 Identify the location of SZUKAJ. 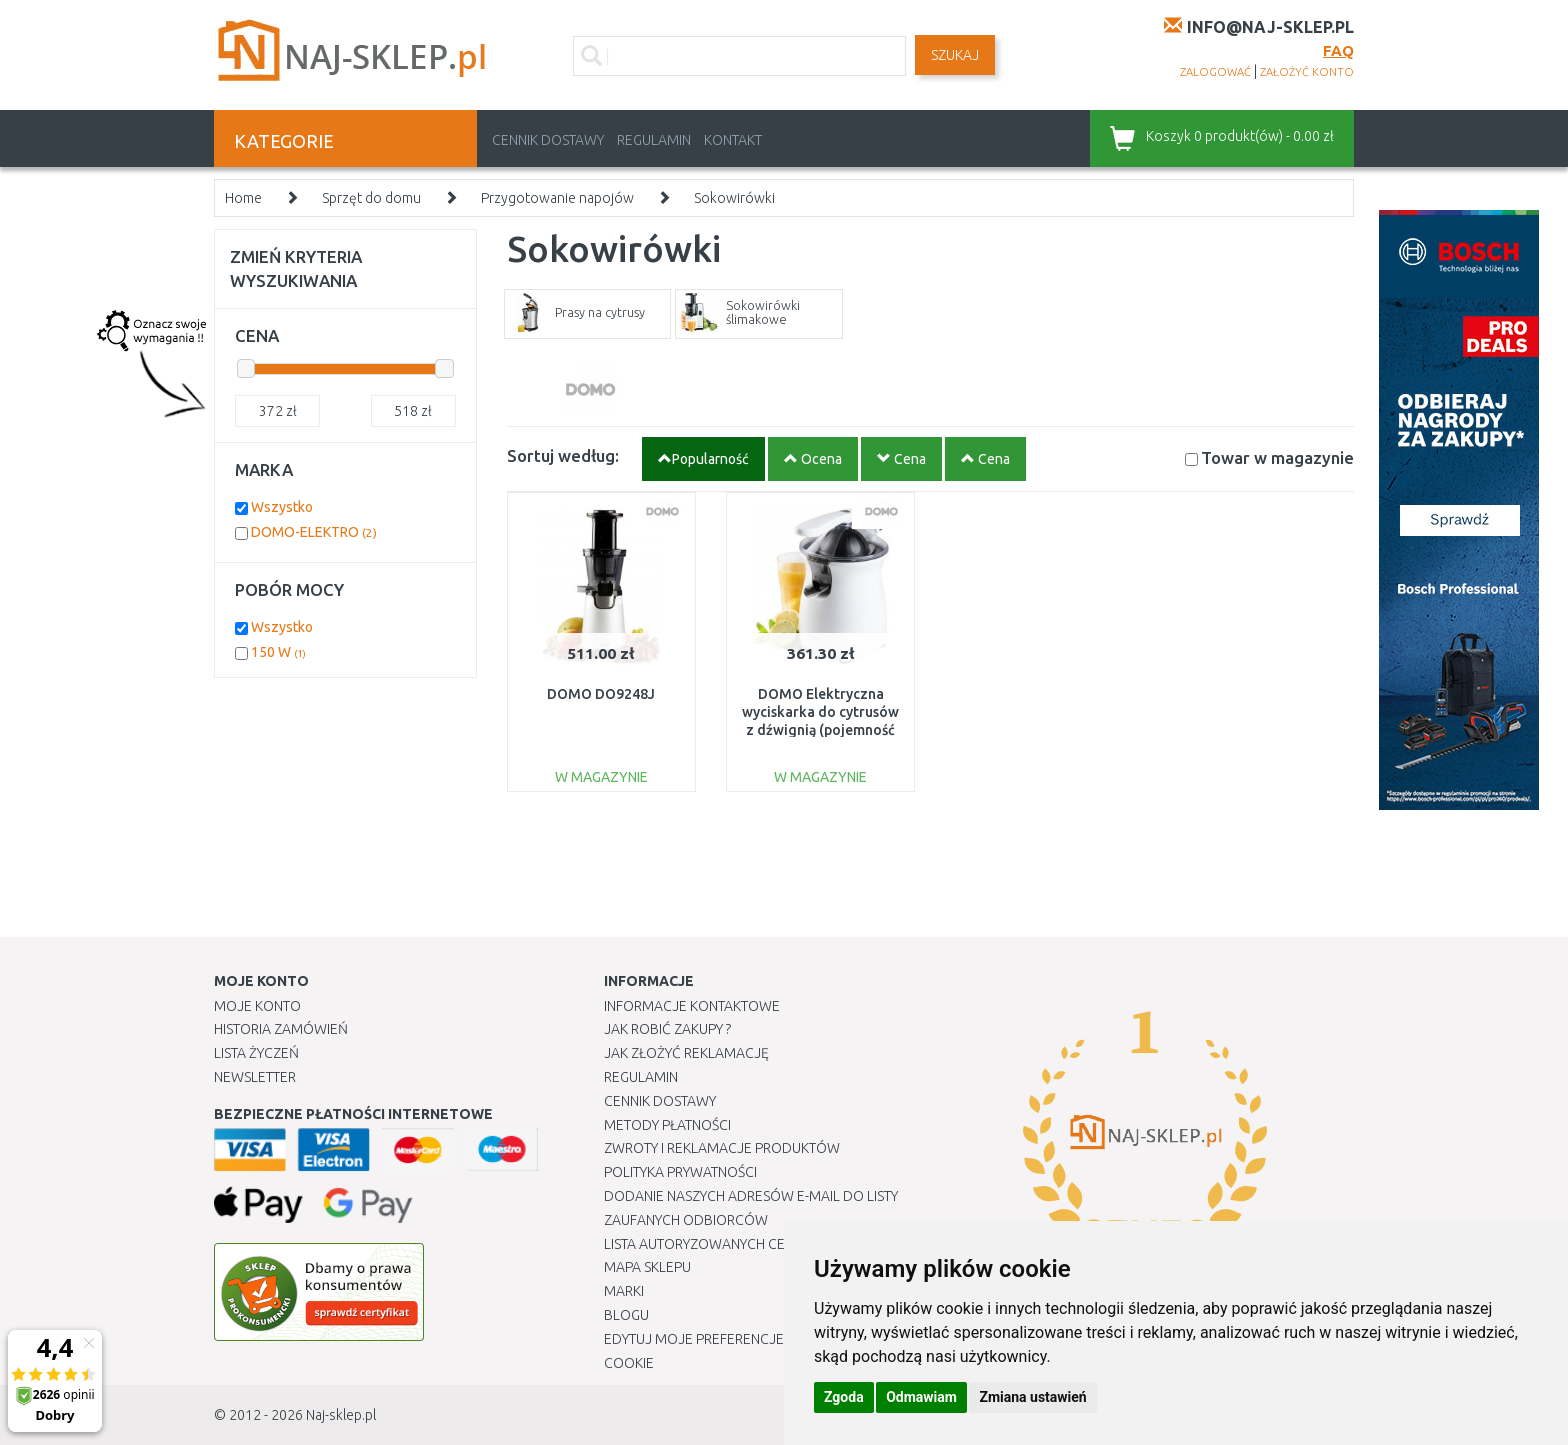
(955, 55).